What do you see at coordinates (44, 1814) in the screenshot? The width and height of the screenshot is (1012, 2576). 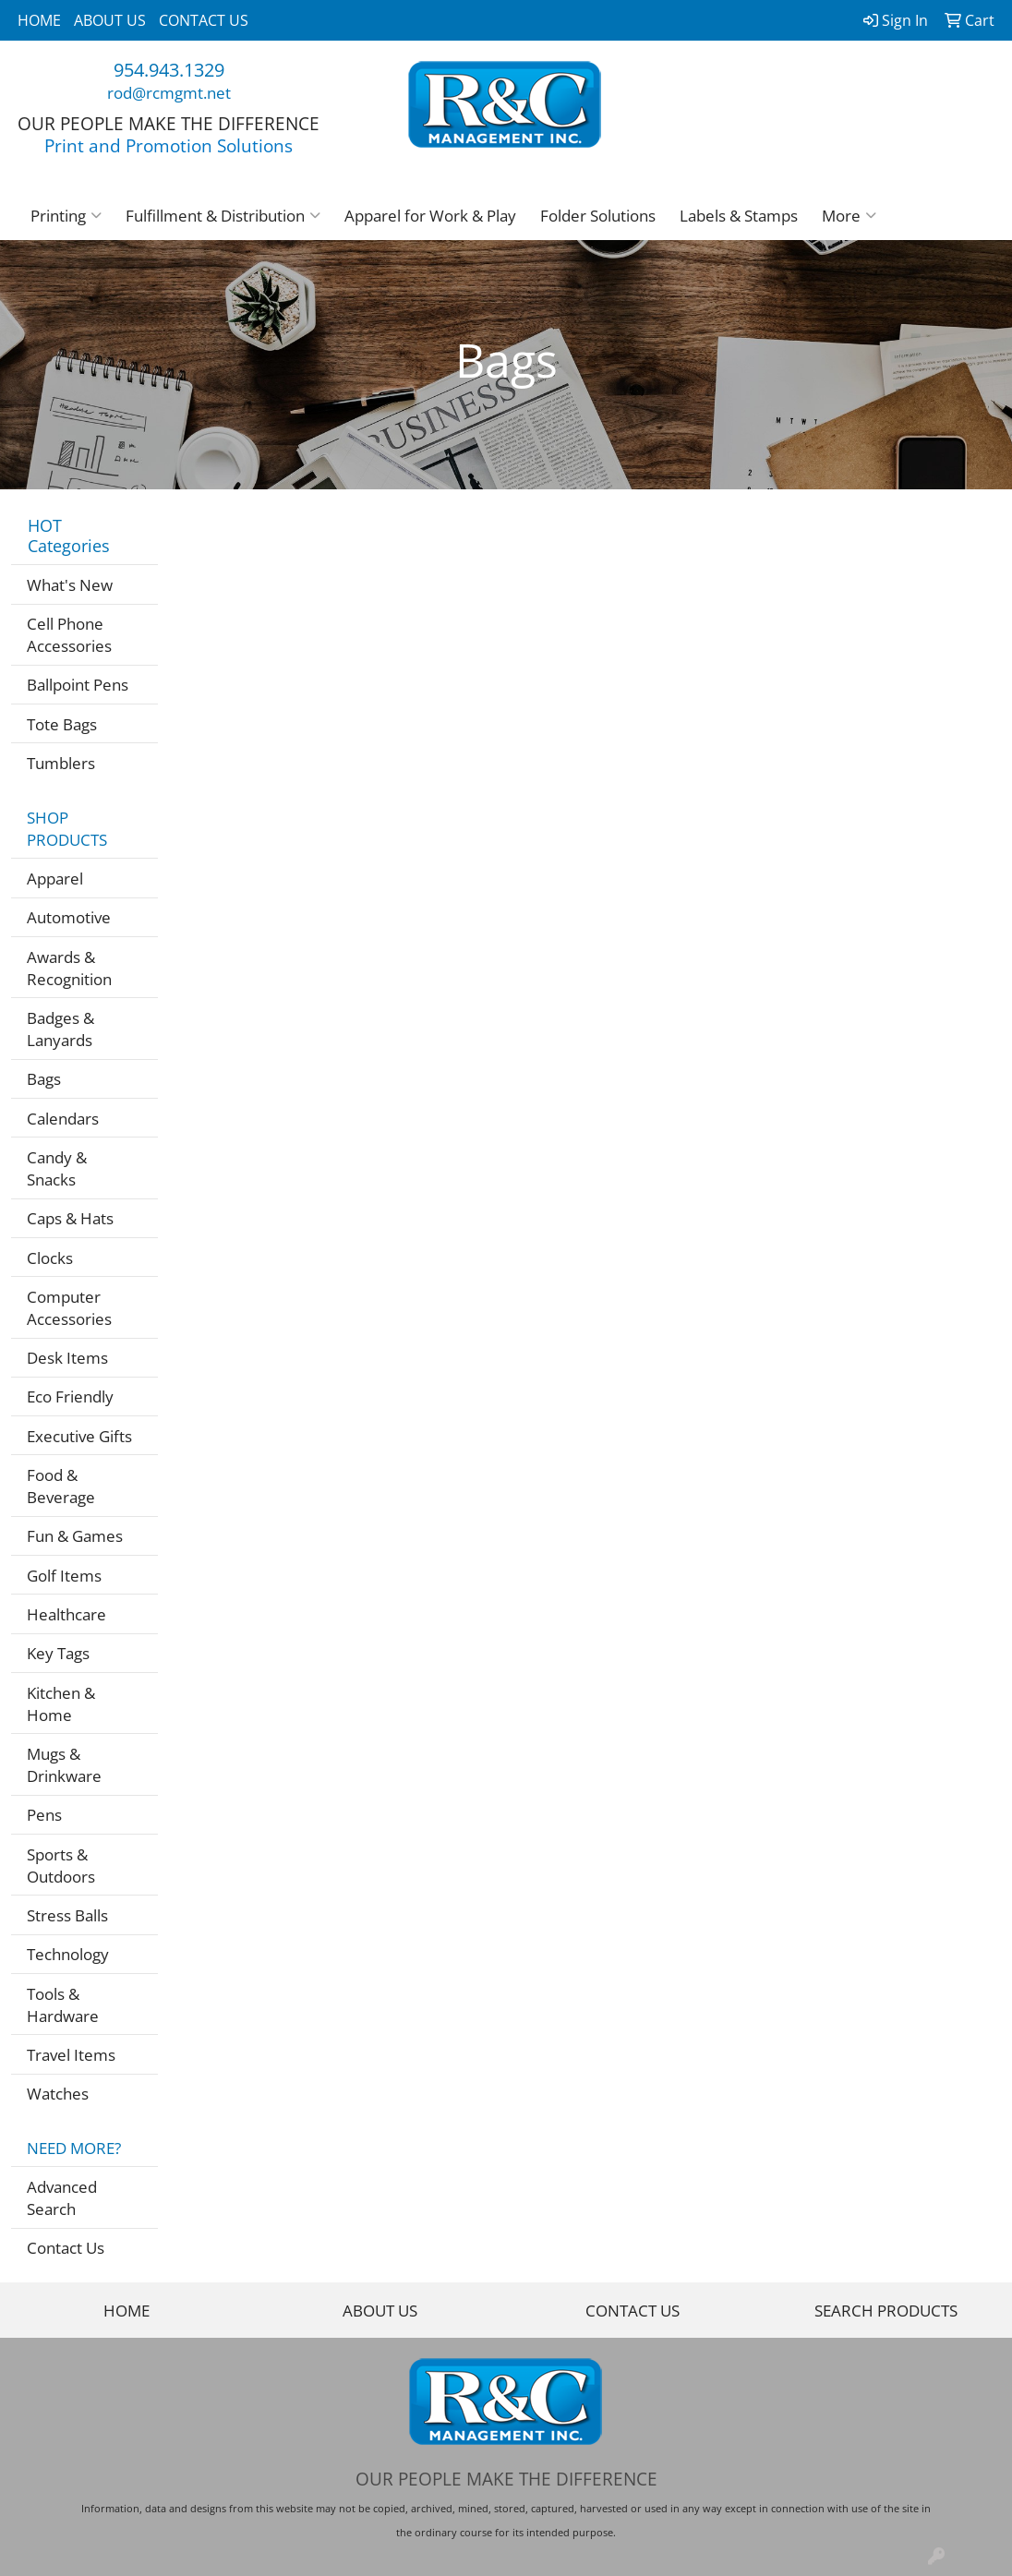 I see `Pens` at bounding box center [44, 1814].